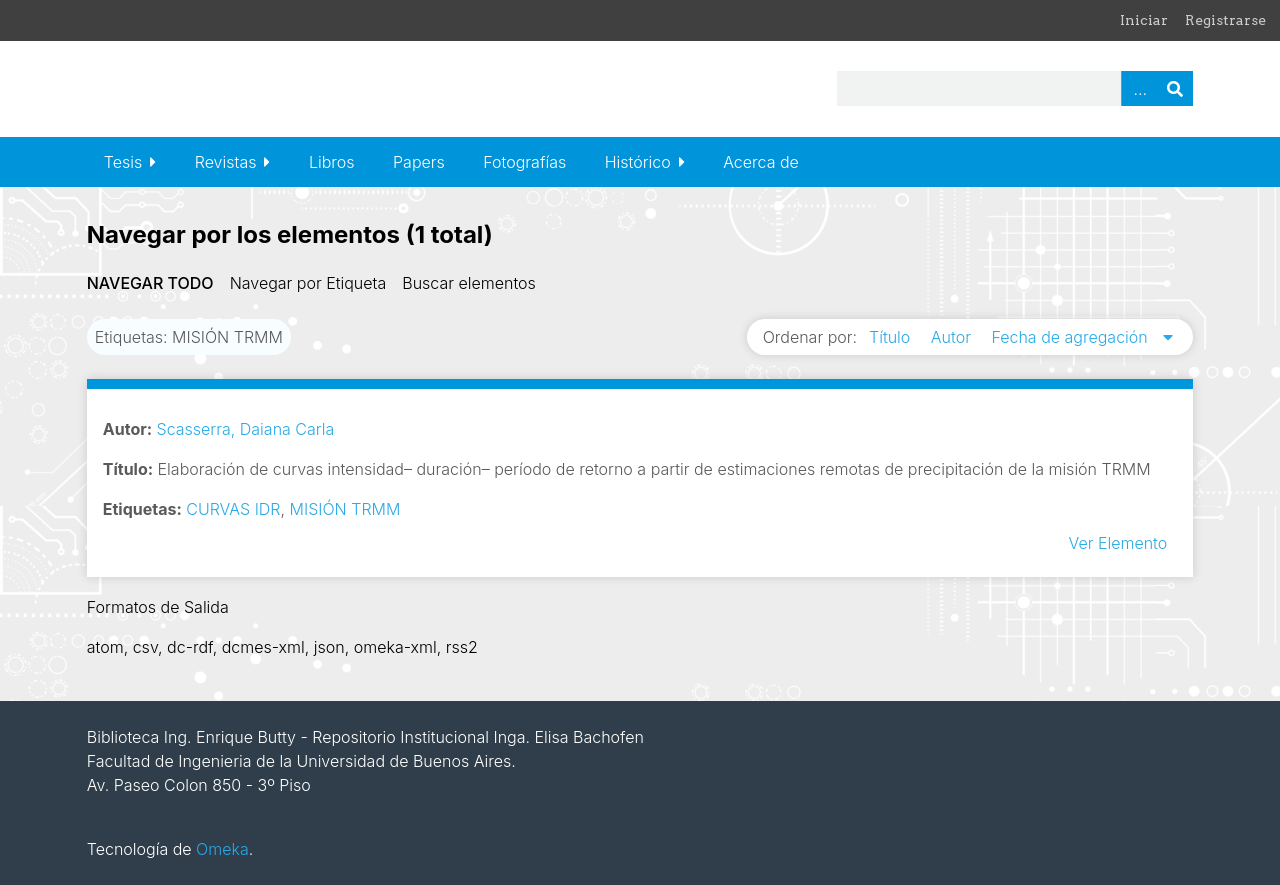  What do you see at coordinates (1139, 88) in the screenshot?
I see `Advanced Search` at bounding box center [1139, 88].